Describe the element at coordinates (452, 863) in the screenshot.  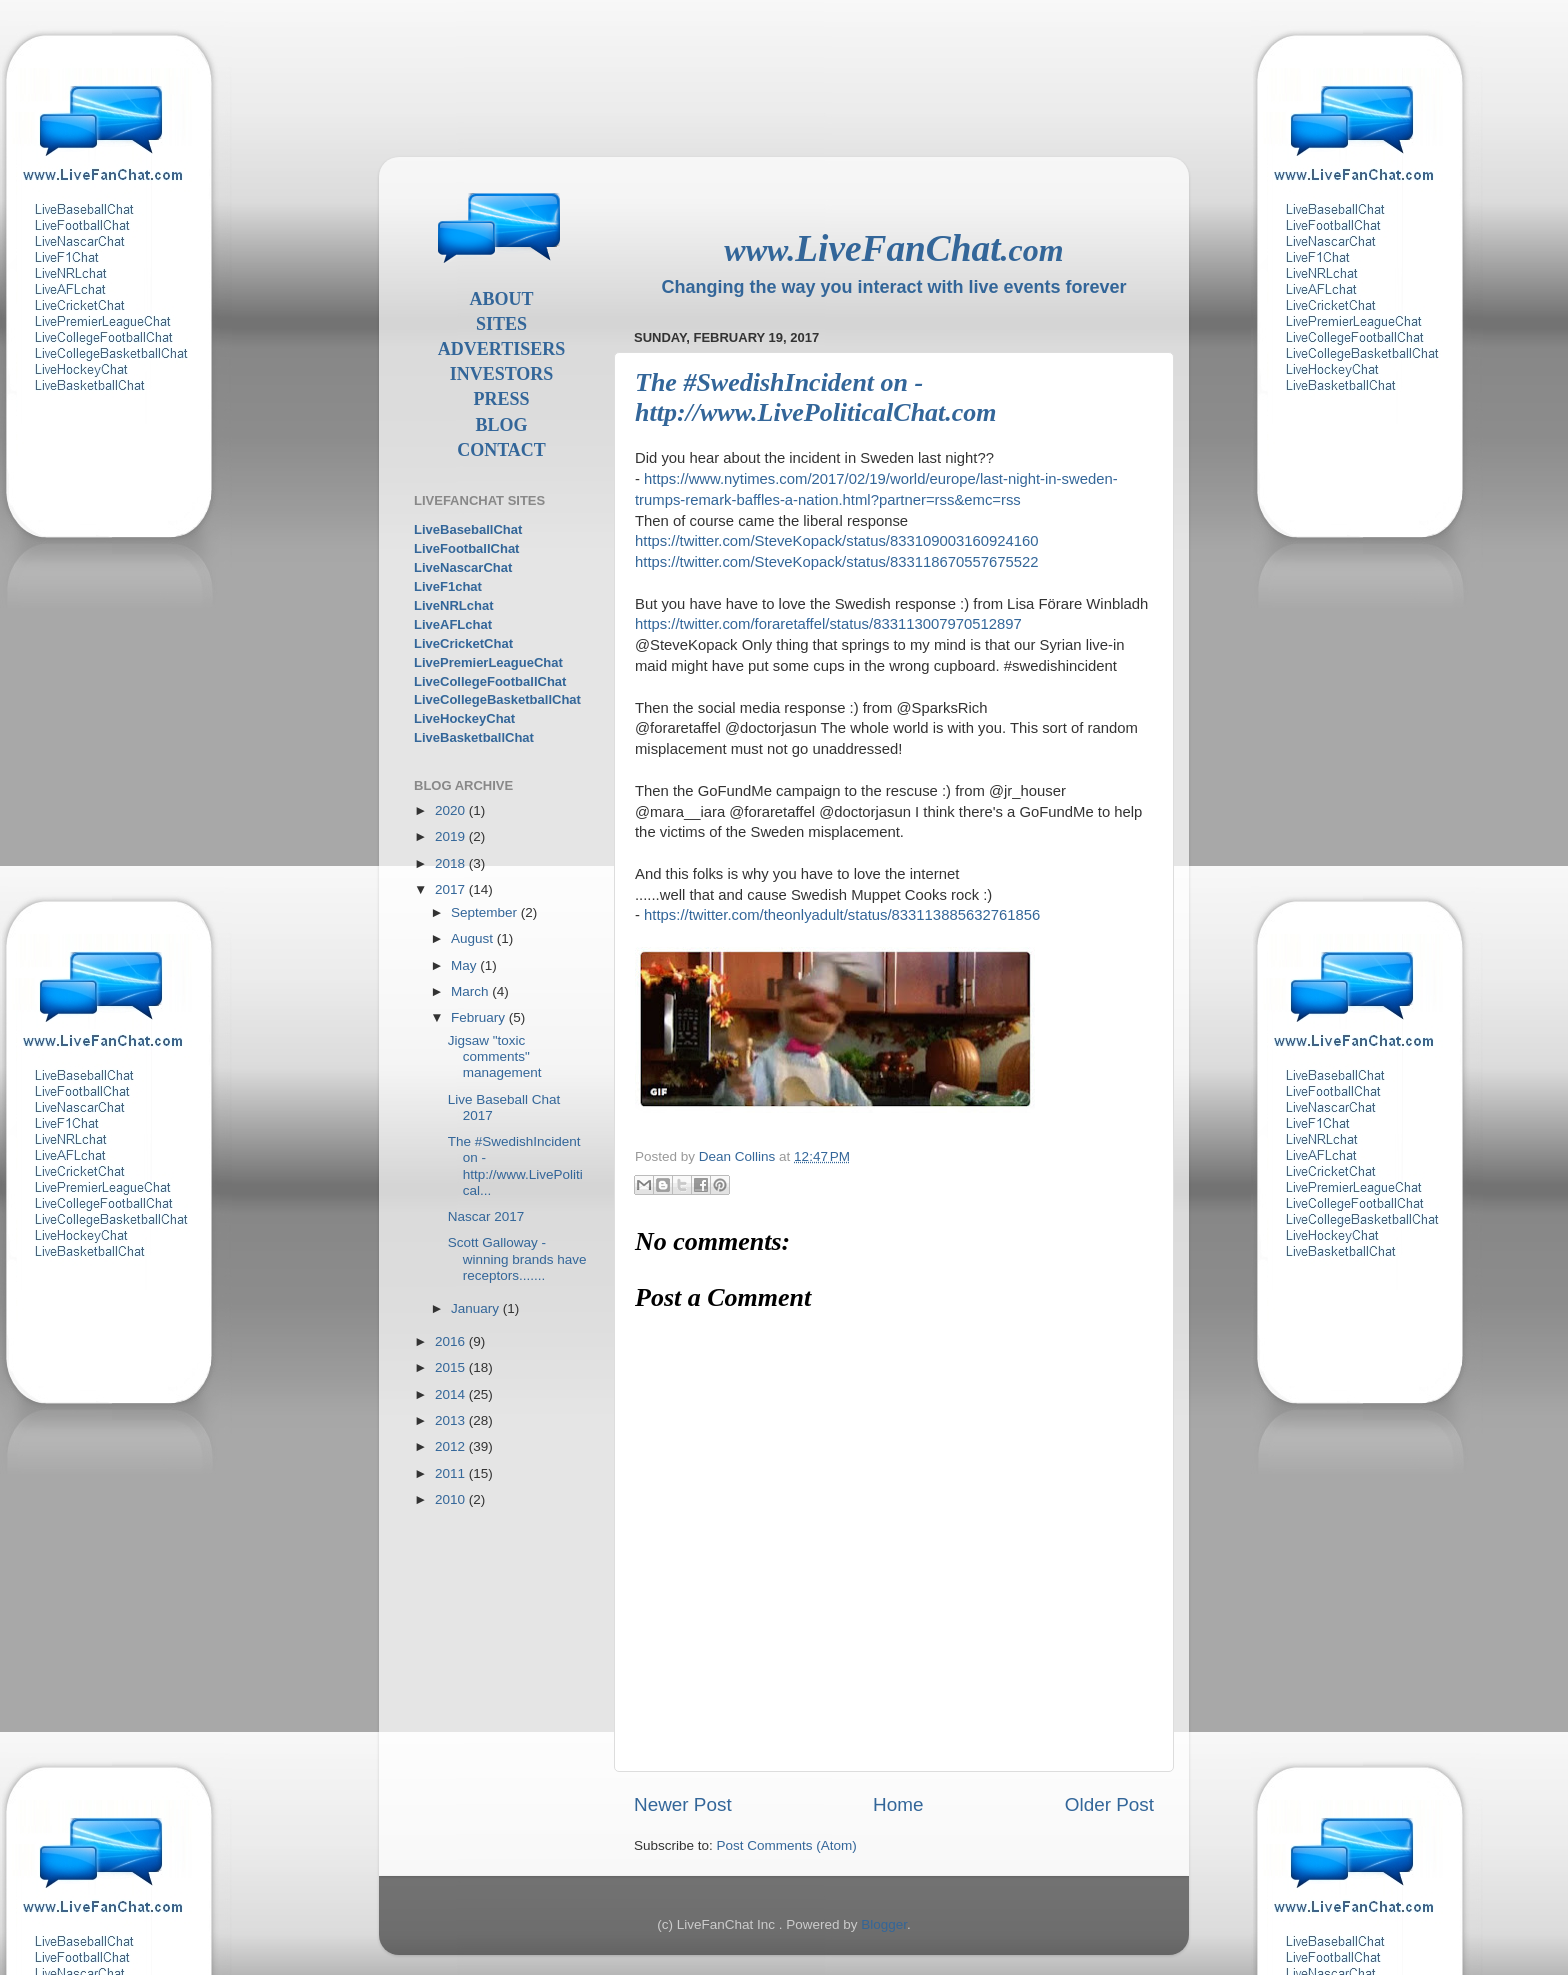
I see `2018` at that location.